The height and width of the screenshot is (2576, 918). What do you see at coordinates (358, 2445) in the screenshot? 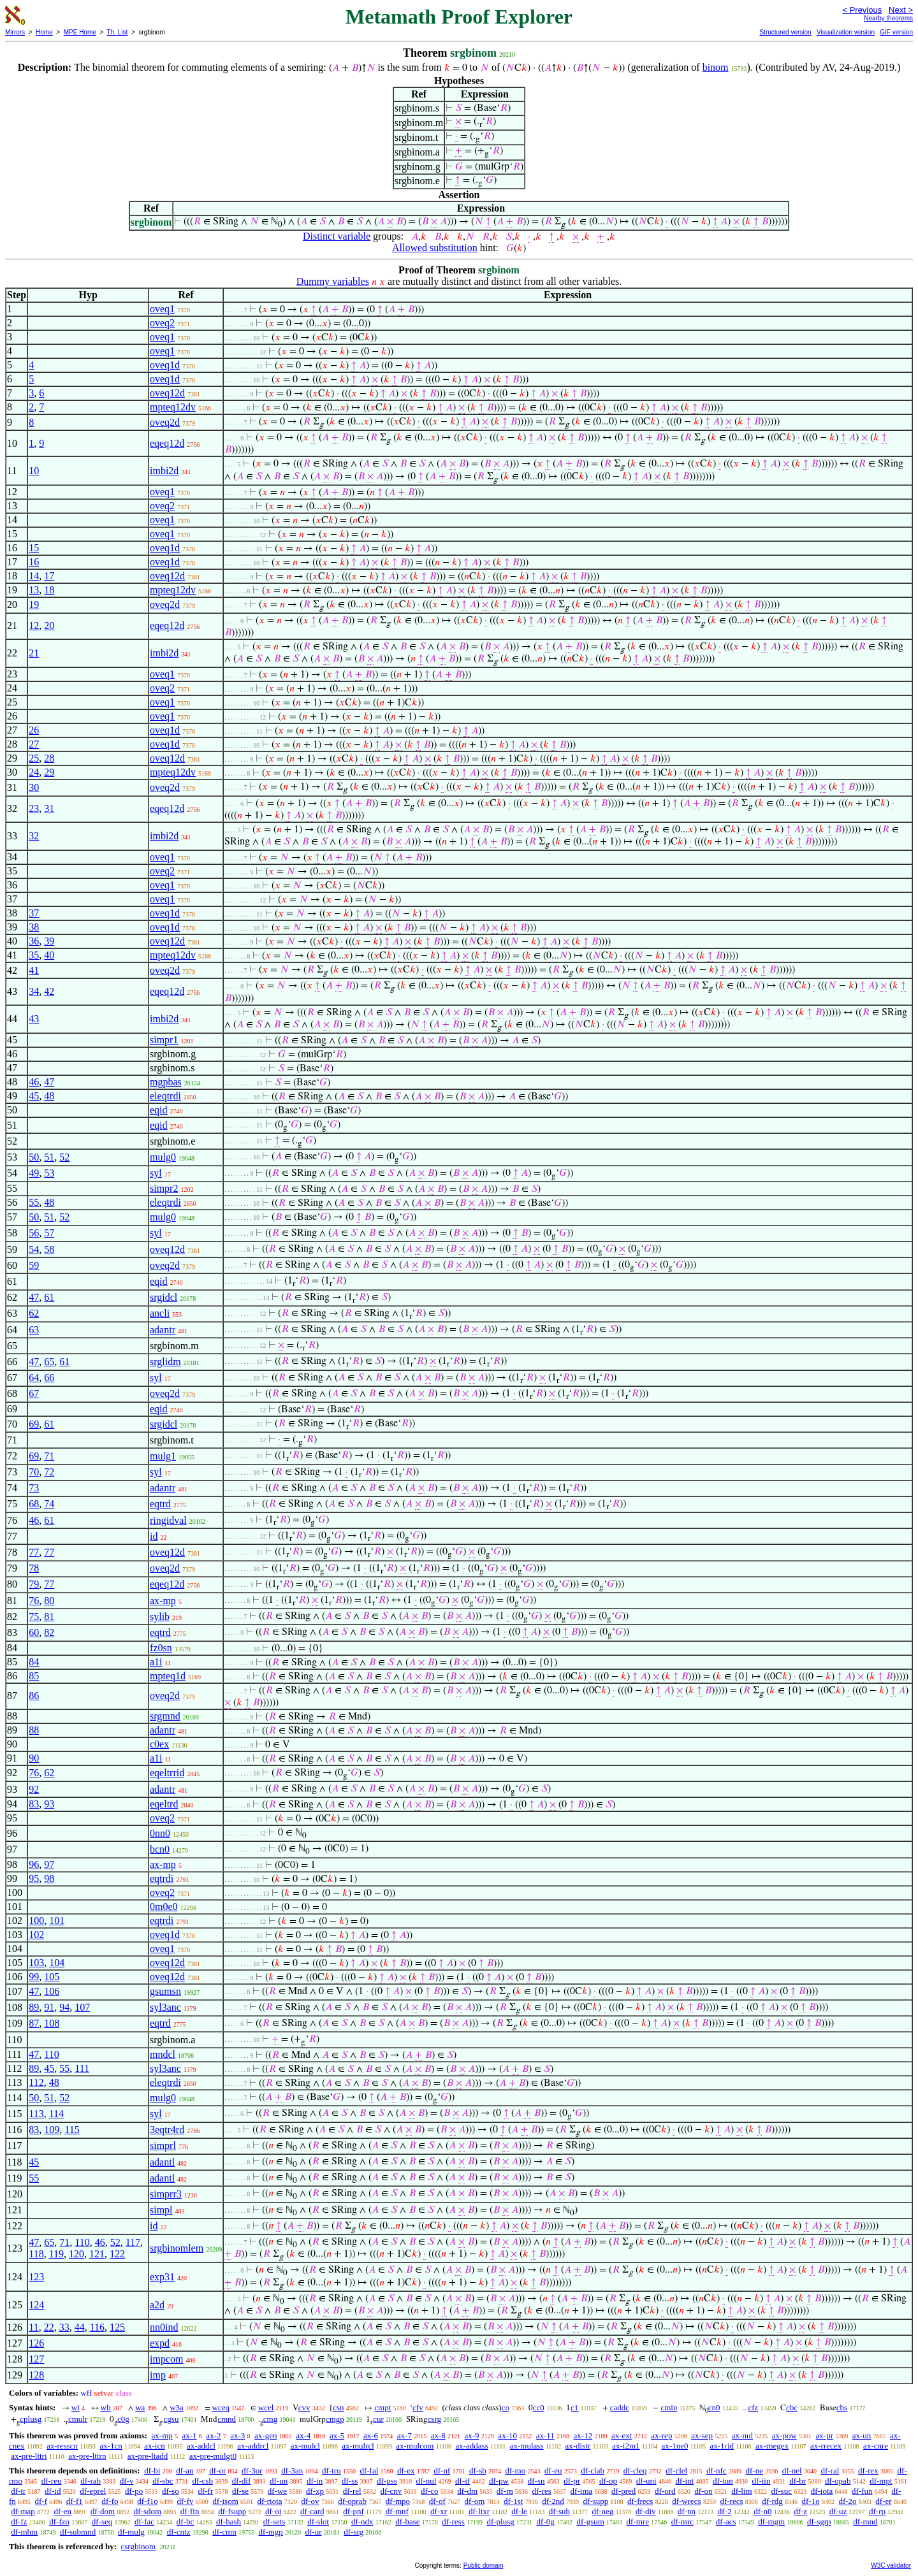
I see `ax-mulrcl` at bounding box center [358, 2445].